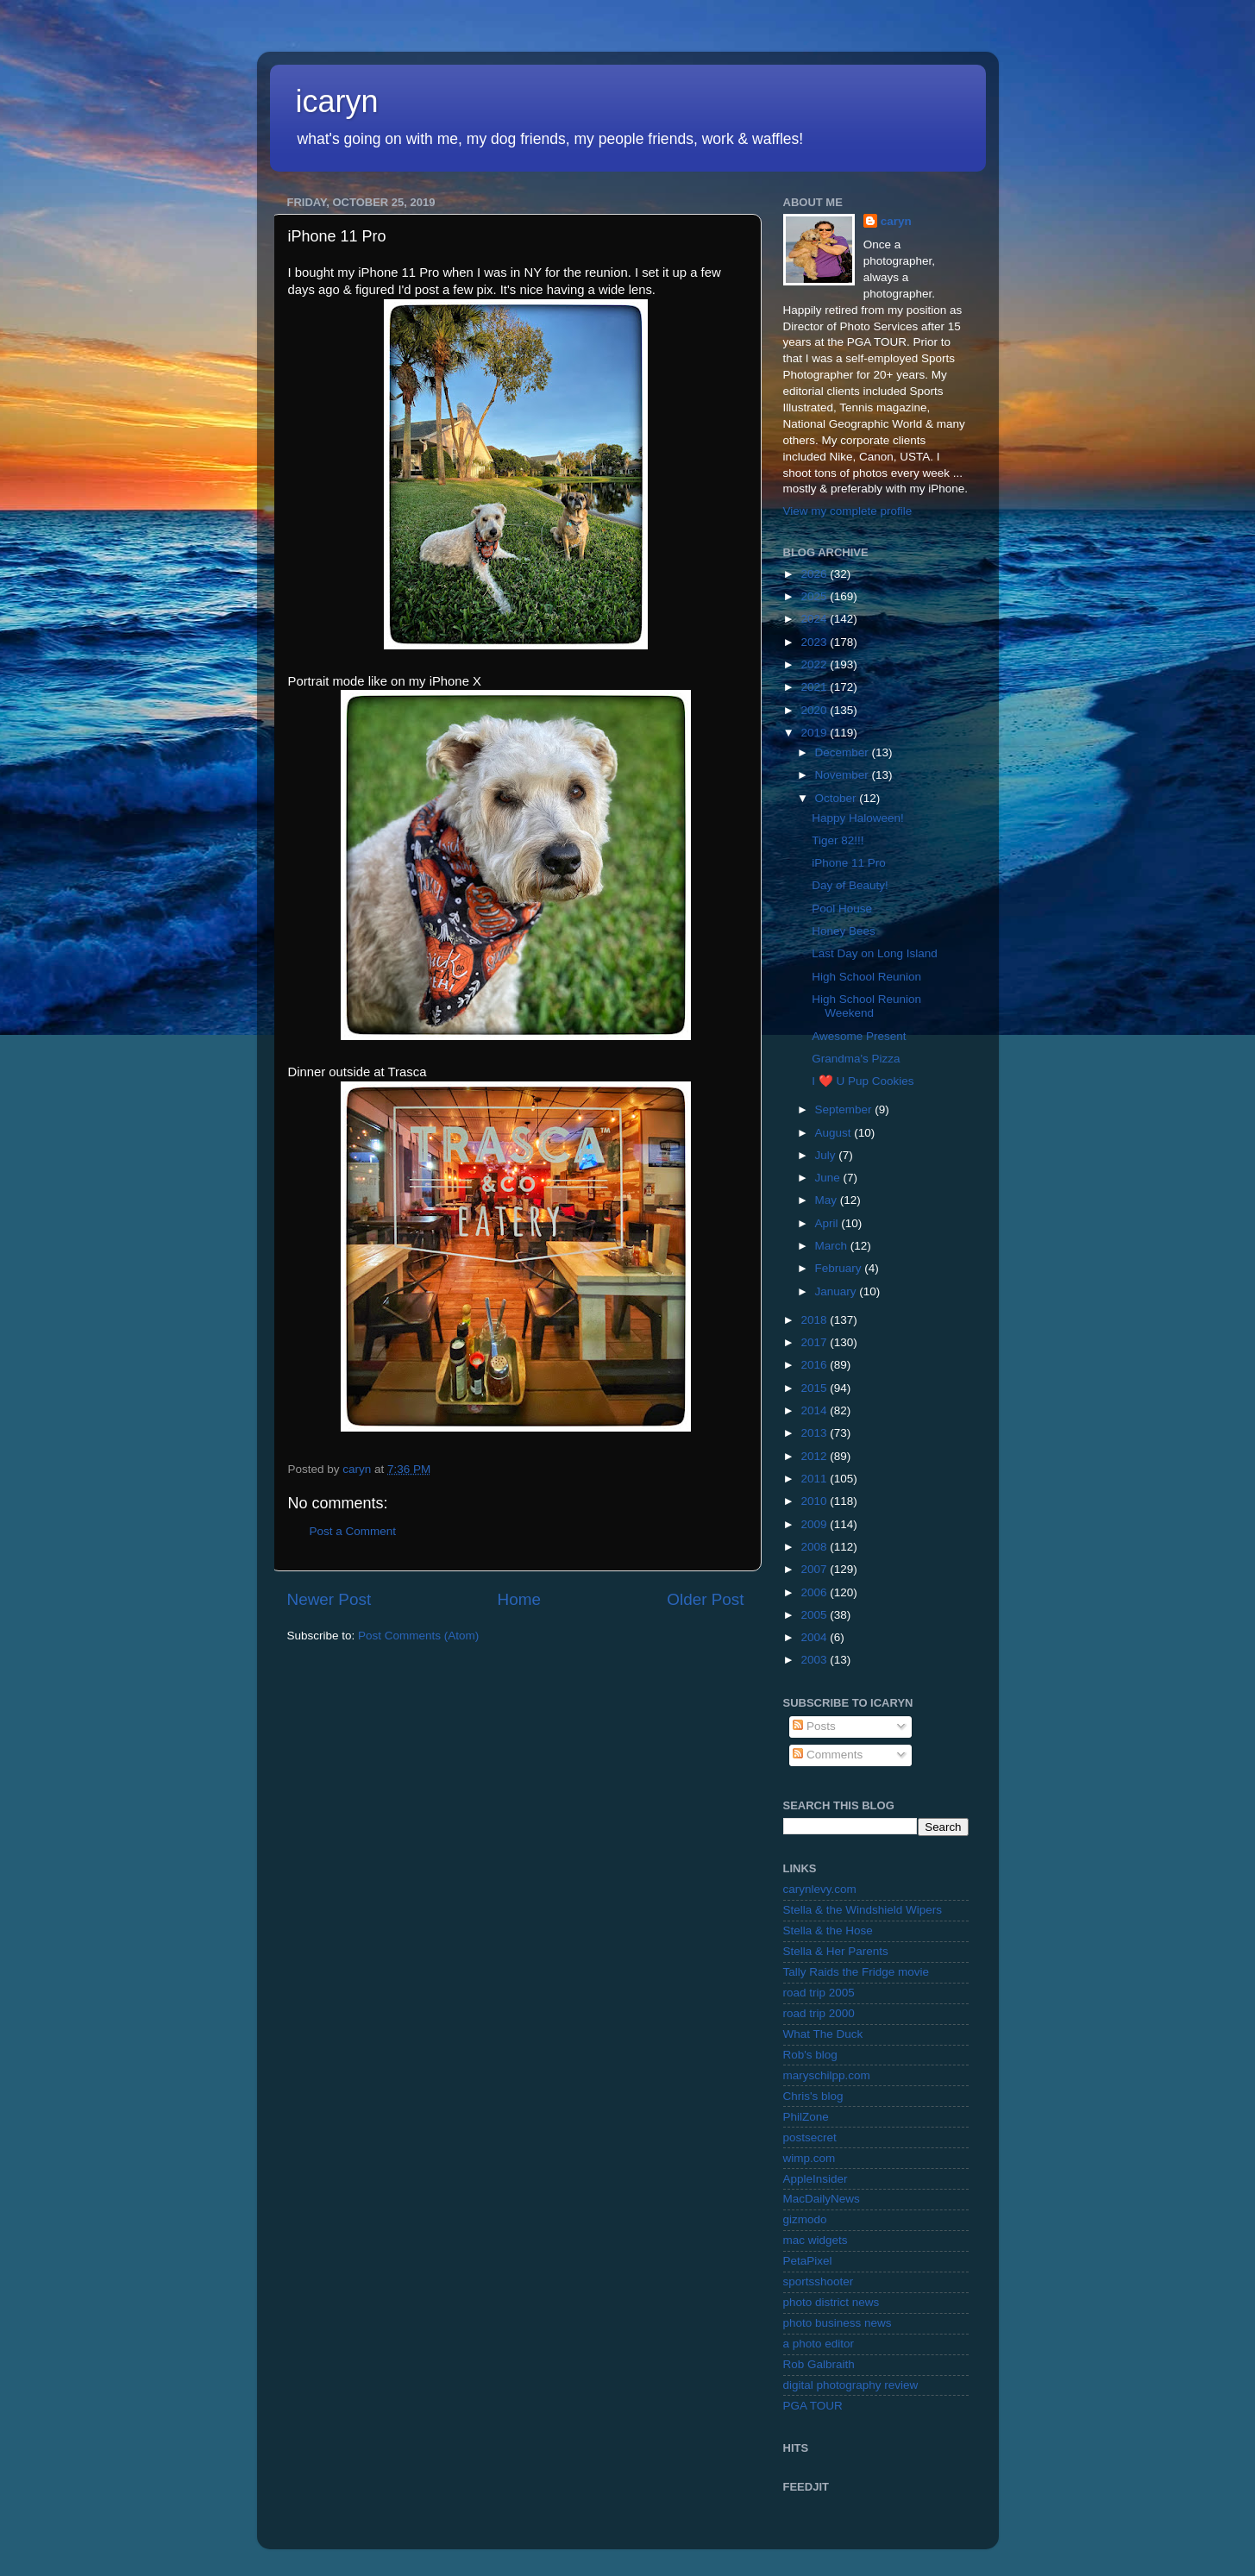  What do you see at coordinates (815, 664) in the screenshot?
I see `2022` at bounding box center [815, 664].